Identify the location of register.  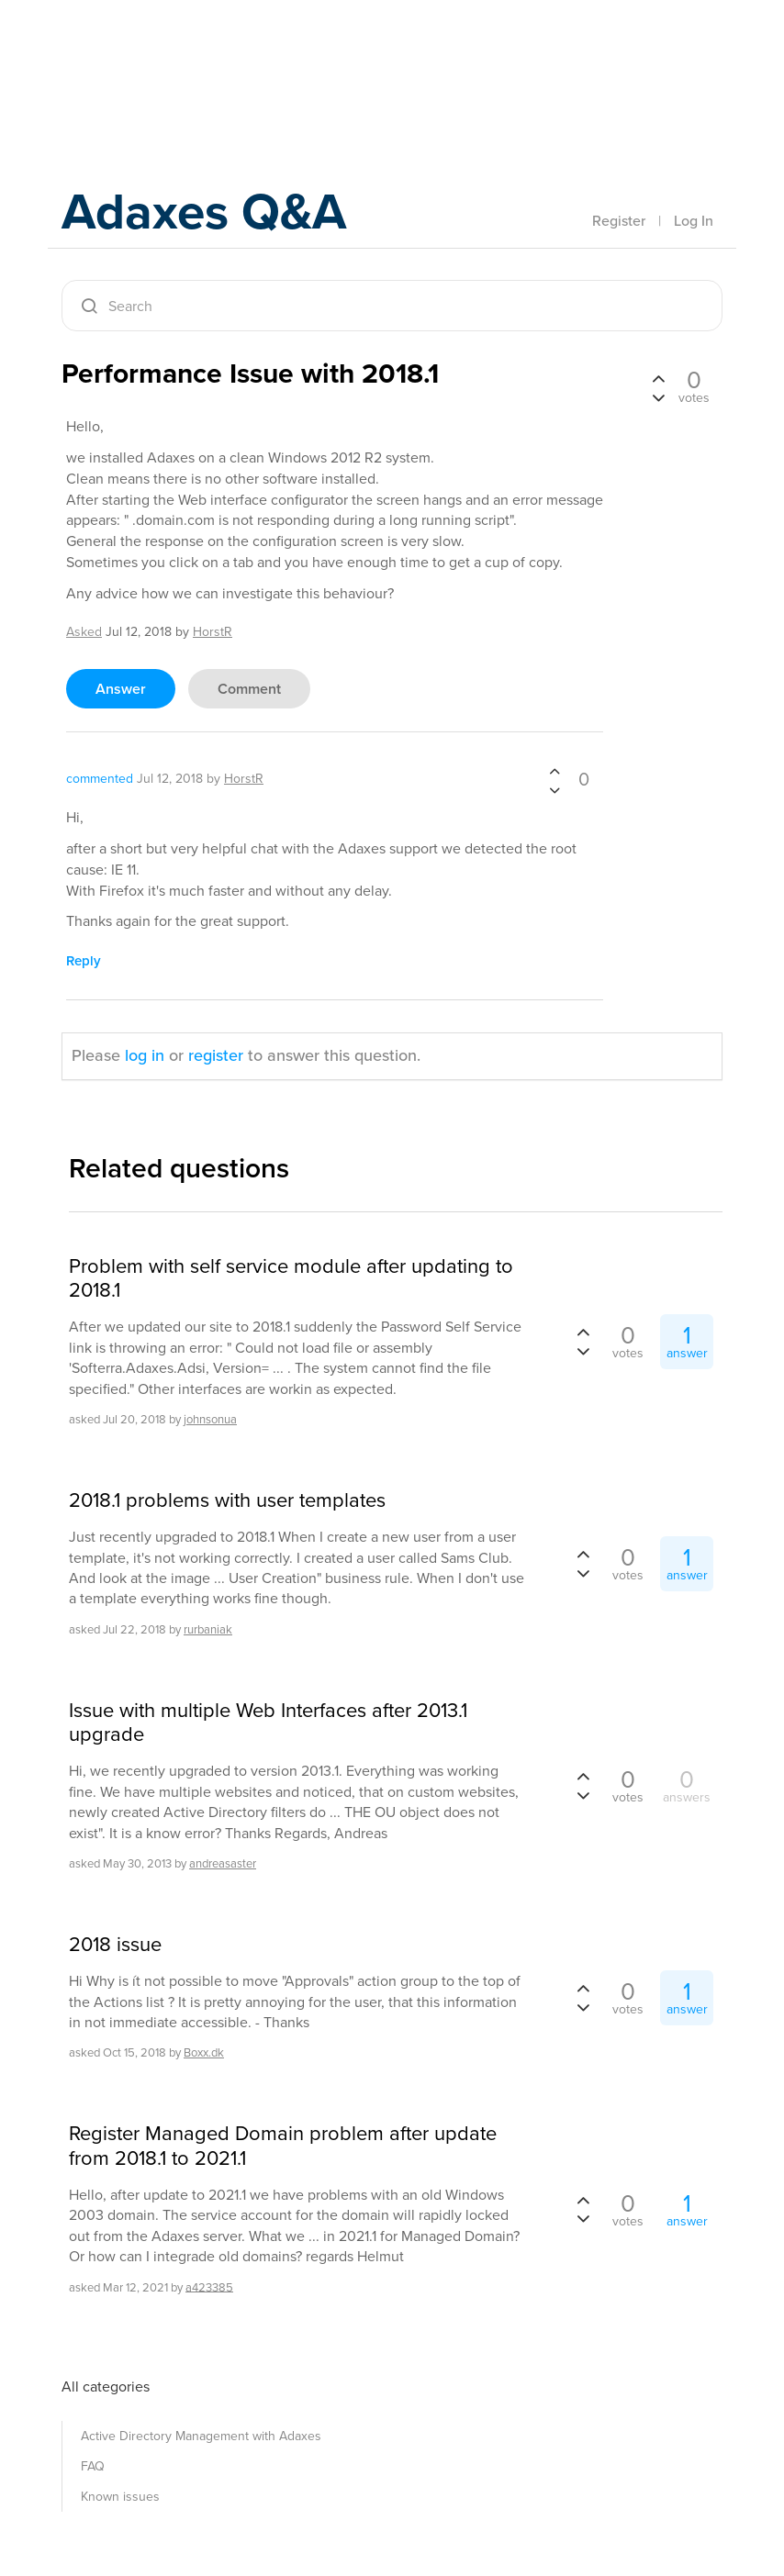
(215, 1055).